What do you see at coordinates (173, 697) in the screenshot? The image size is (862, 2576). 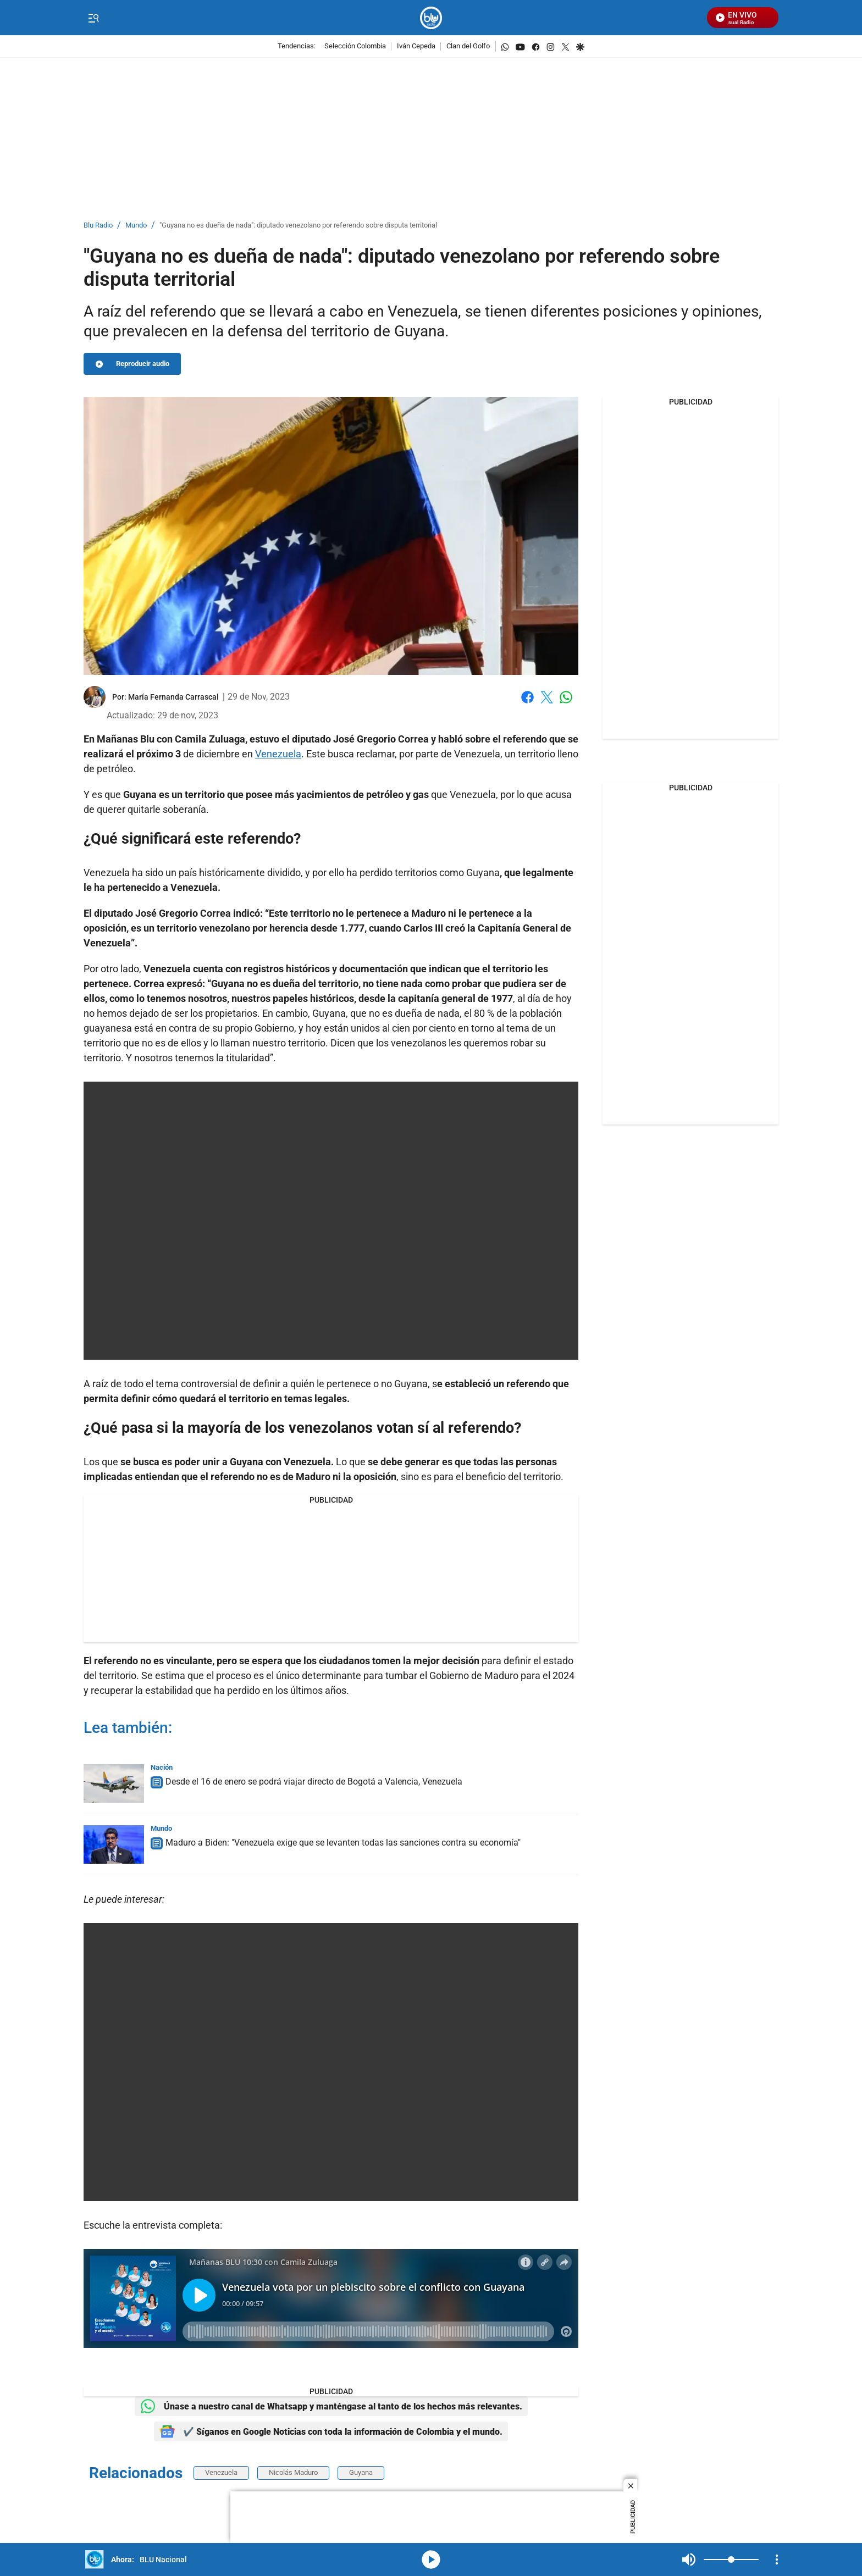 I see `[María Fernanda Carrascal]` at bounding box center [173, 697].